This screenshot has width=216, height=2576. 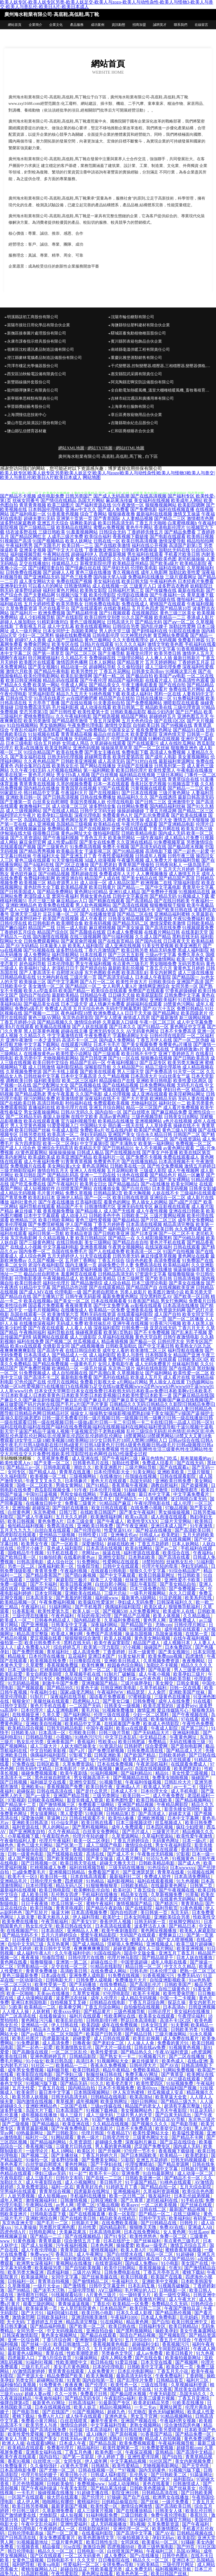 What do you see at coordinates (159, 1489) in the screenshot?
I see `四虎激情` at bounding box center [159, 1489].